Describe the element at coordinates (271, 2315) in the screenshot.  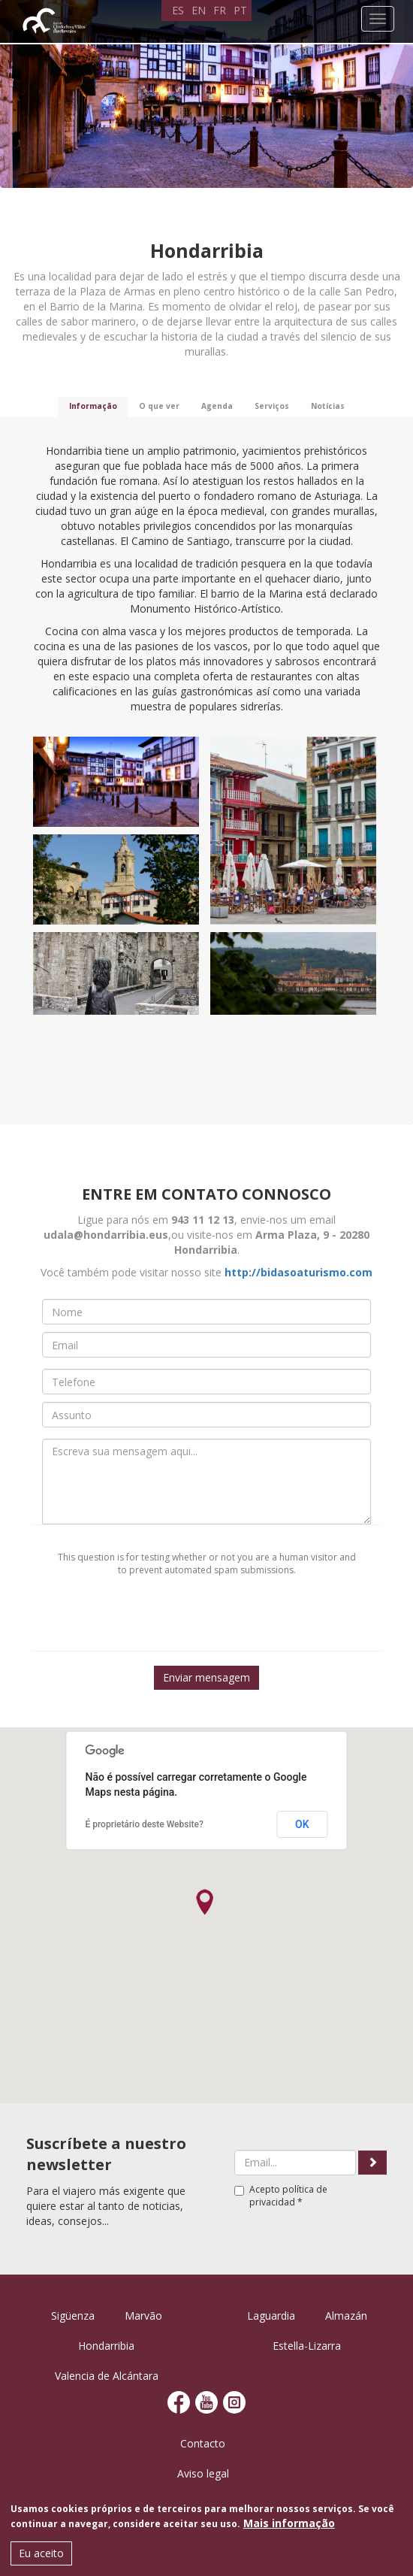
I see `Laguardia` at that location.